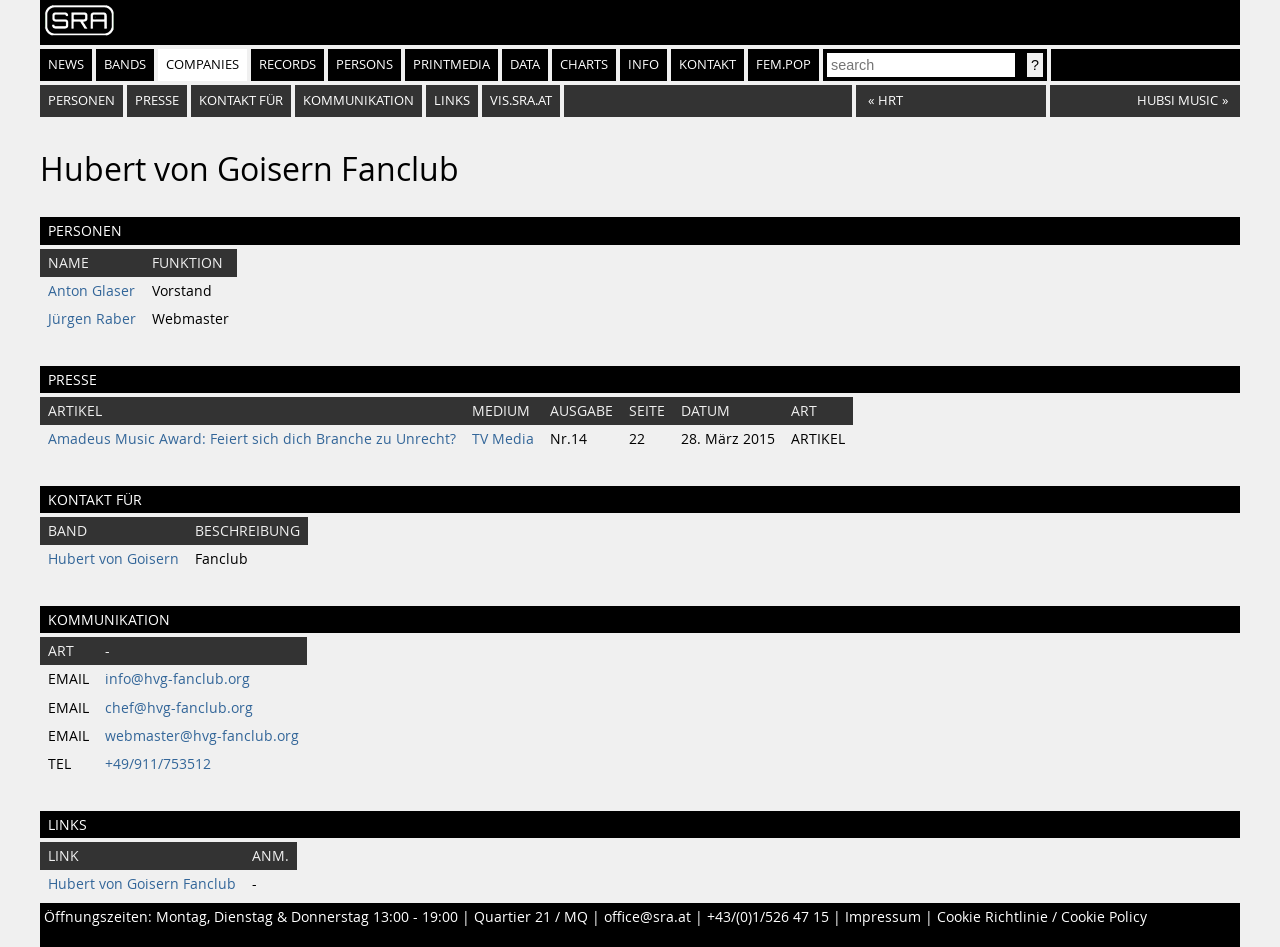  What do you see at coordinates (158, 764) in the screenshot?
I see `+49/911/753512` at bounding box center [158, 764].